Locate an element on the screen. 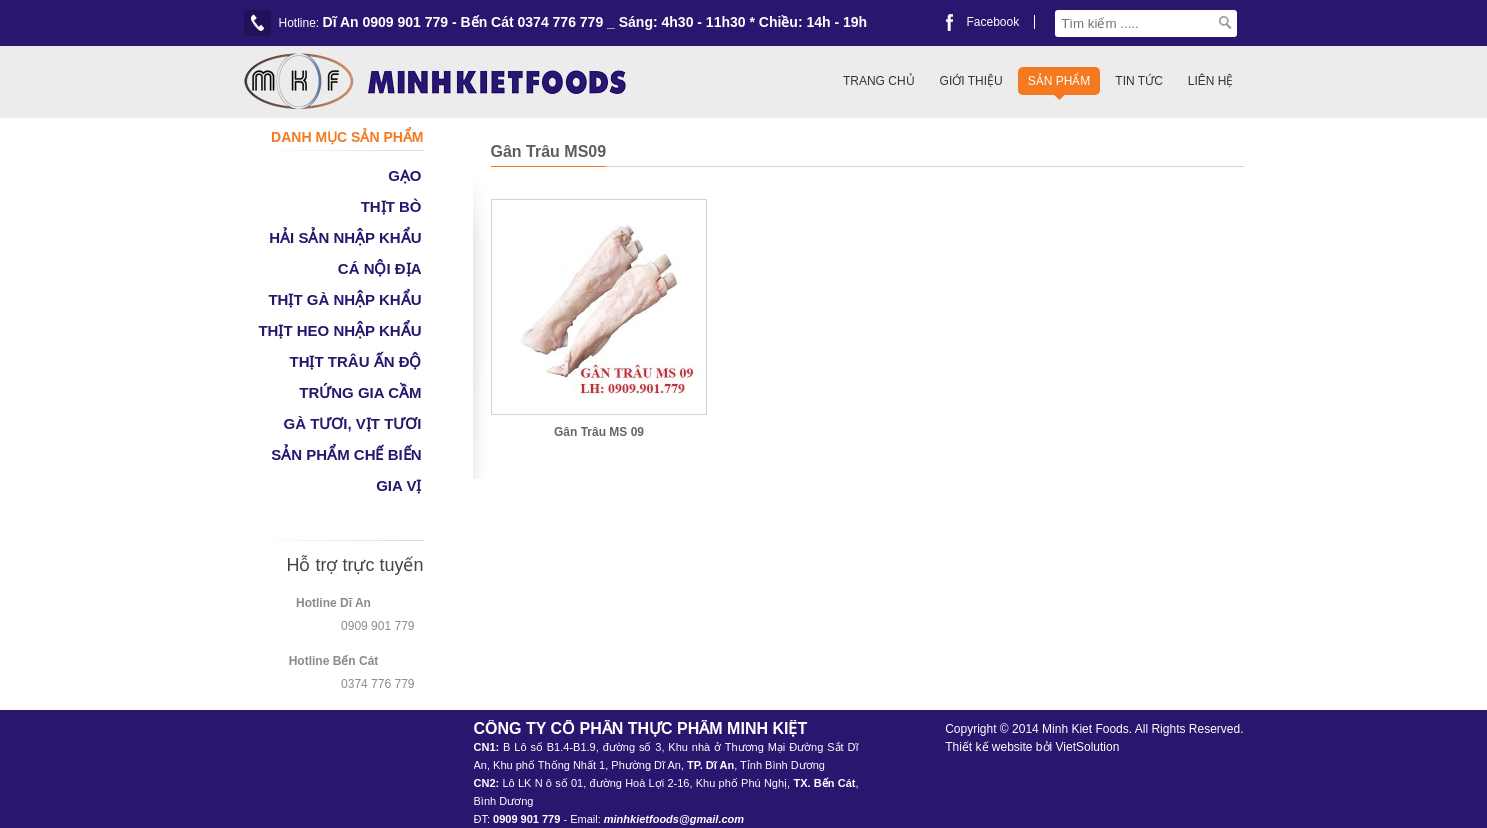 This screenshot has width=1487, height=828. Gân Trâu MS 09 is located at coordinates (599, 432).